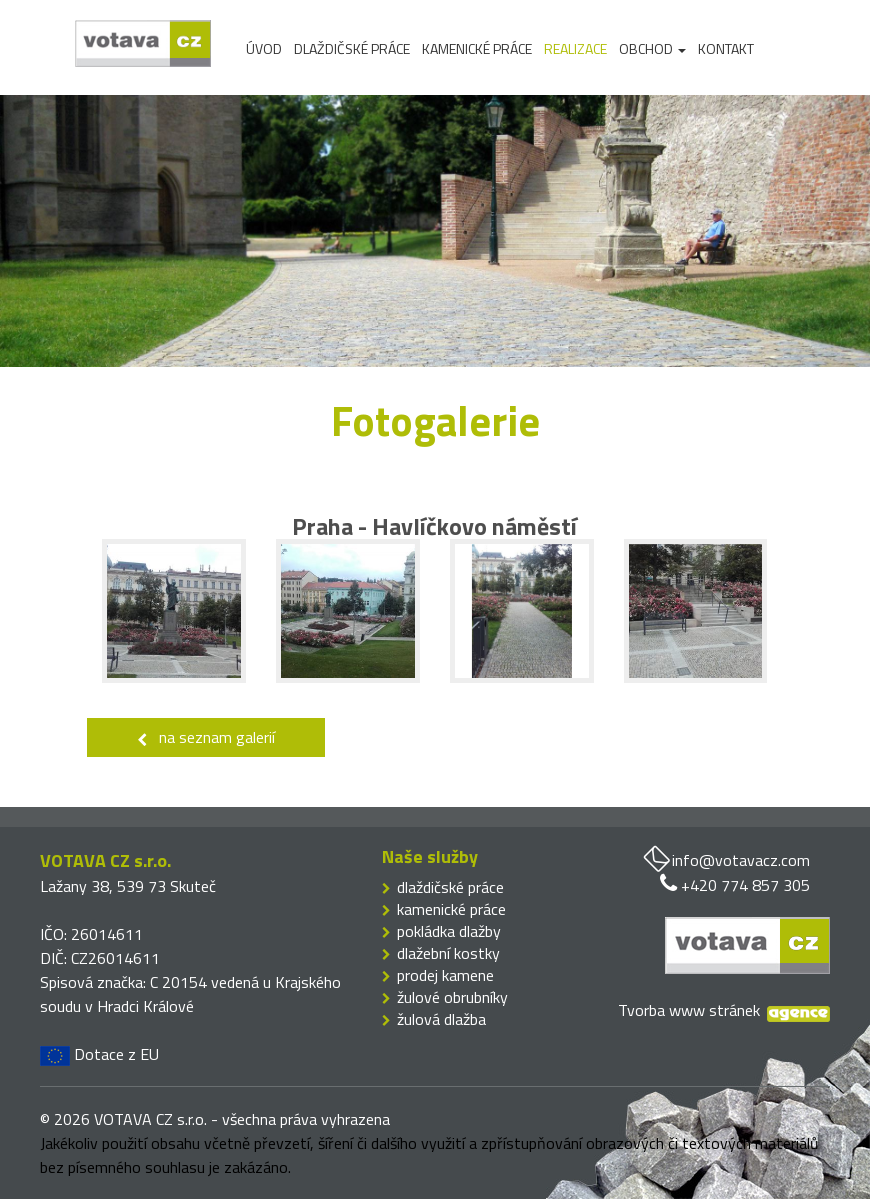  What do you see at coordinates (445, 975) in the screenshot?
I see `prodej kamene` at bounding box center [445, 975].